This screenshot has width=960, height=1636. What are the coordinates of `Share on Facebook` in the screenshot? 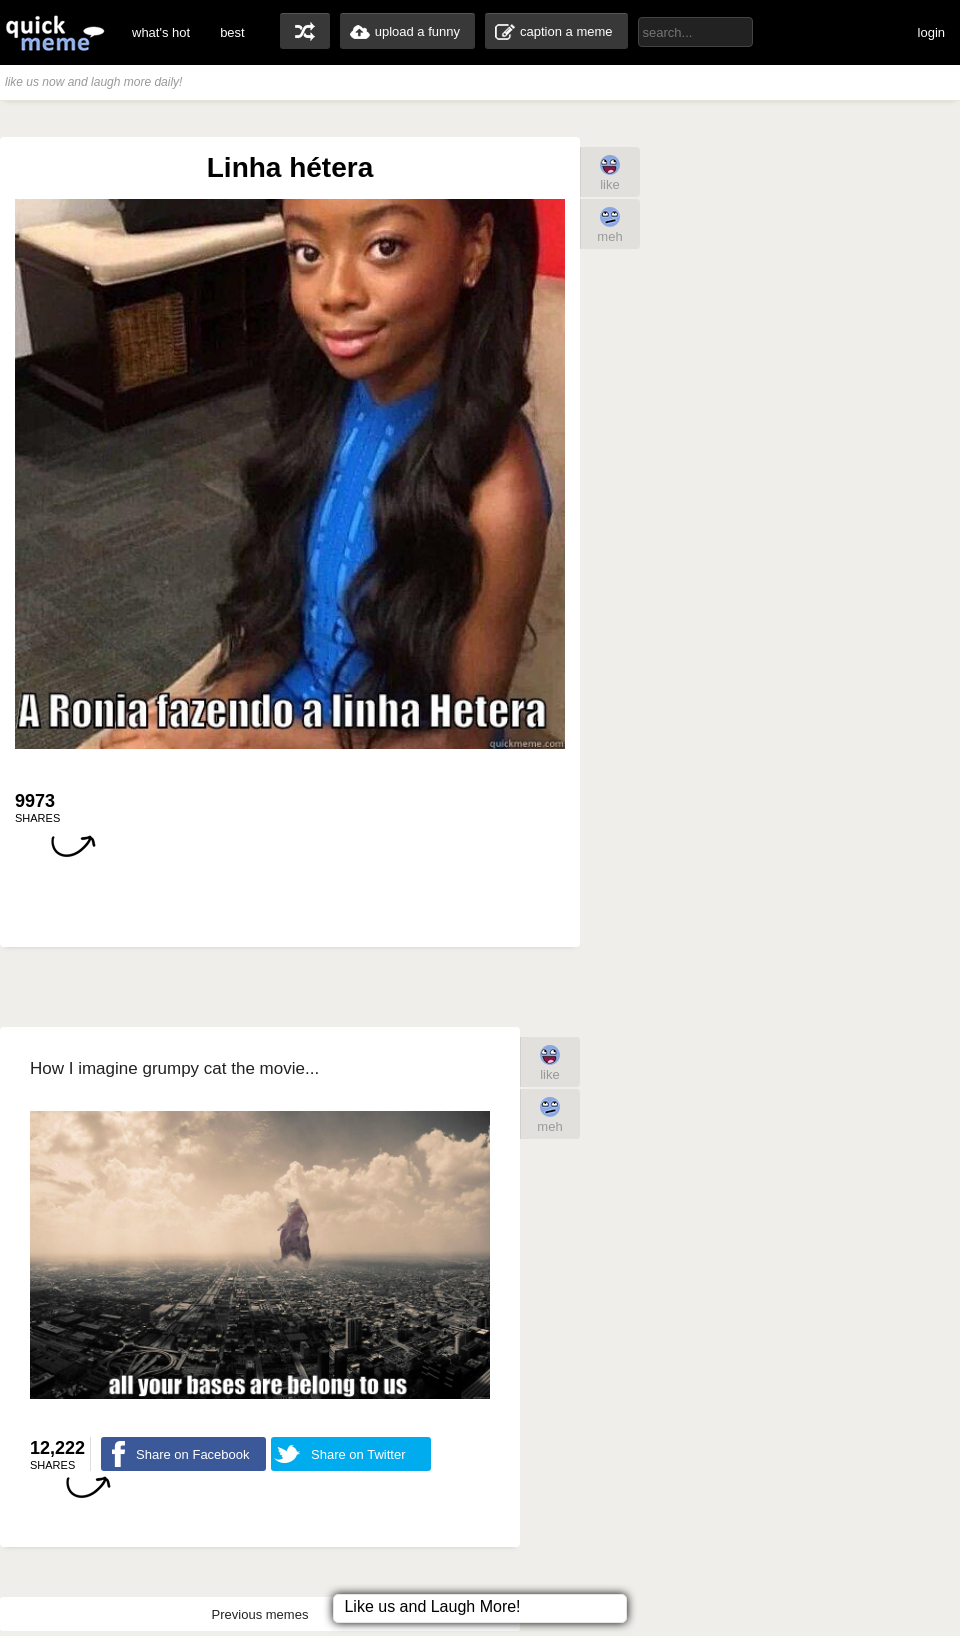 It's located at (192, 1454).